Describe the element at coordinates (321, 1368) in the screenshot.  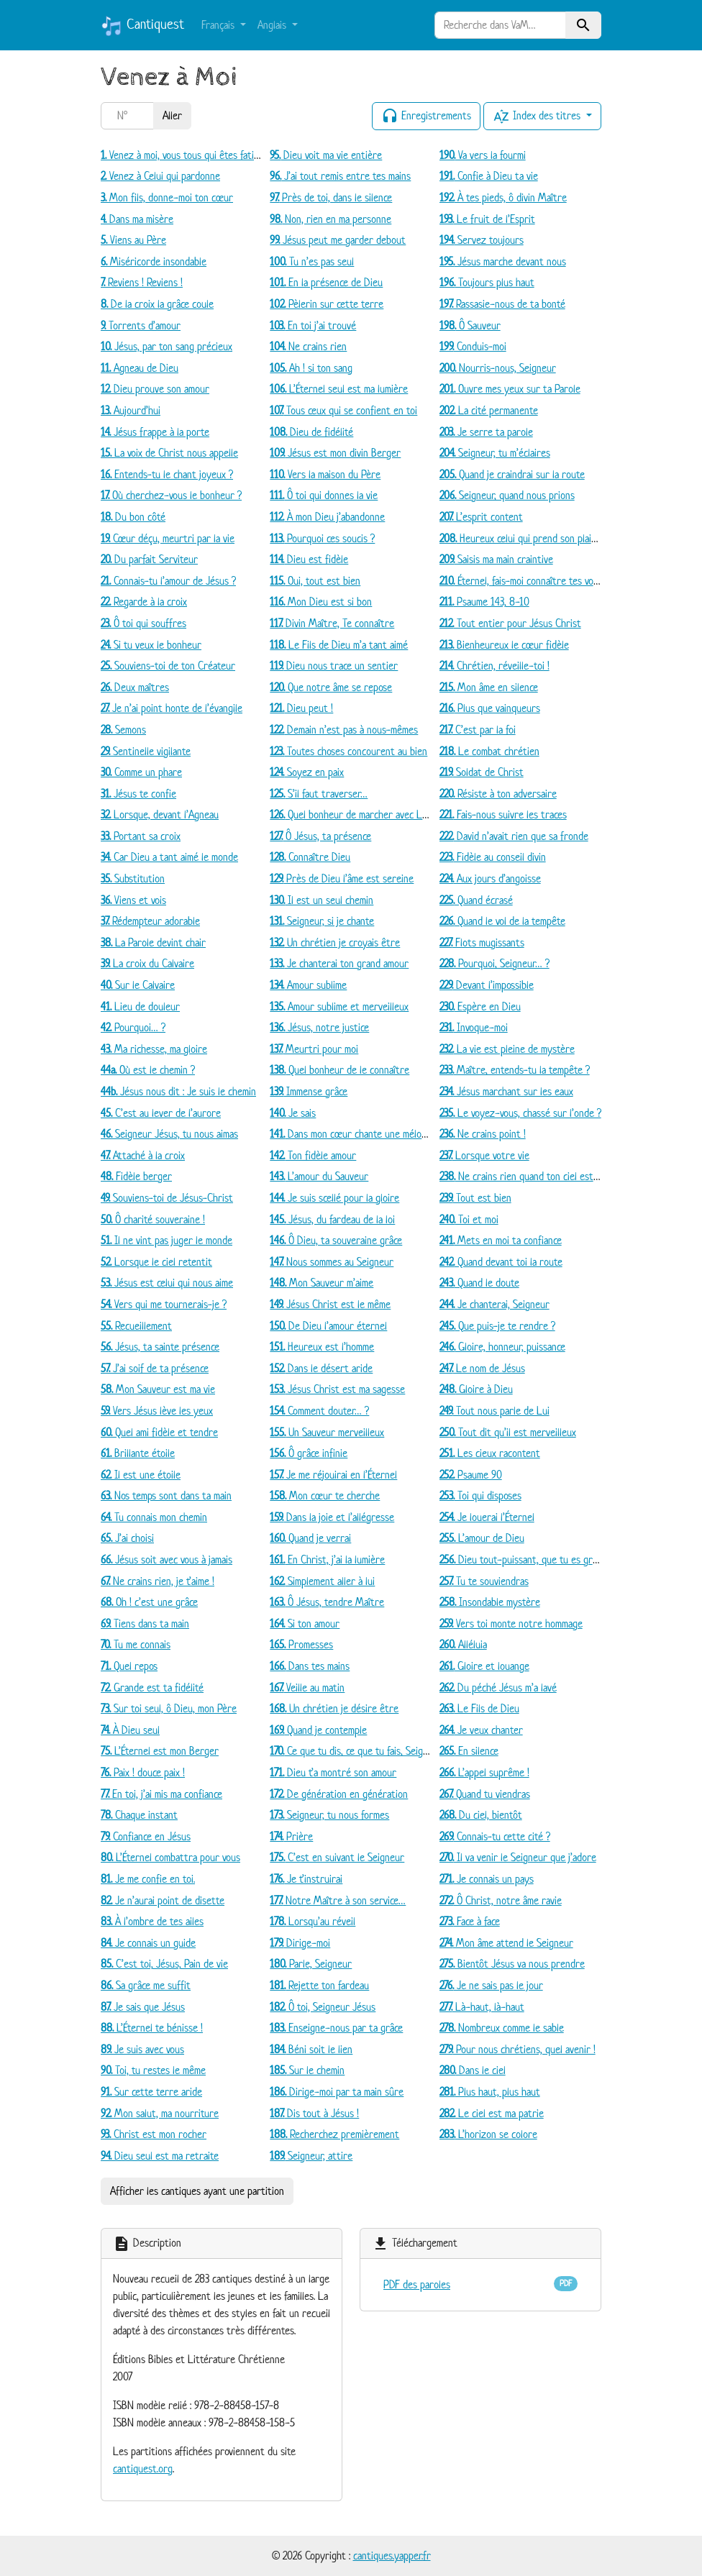
I see `Dans le désert aride` at that location.